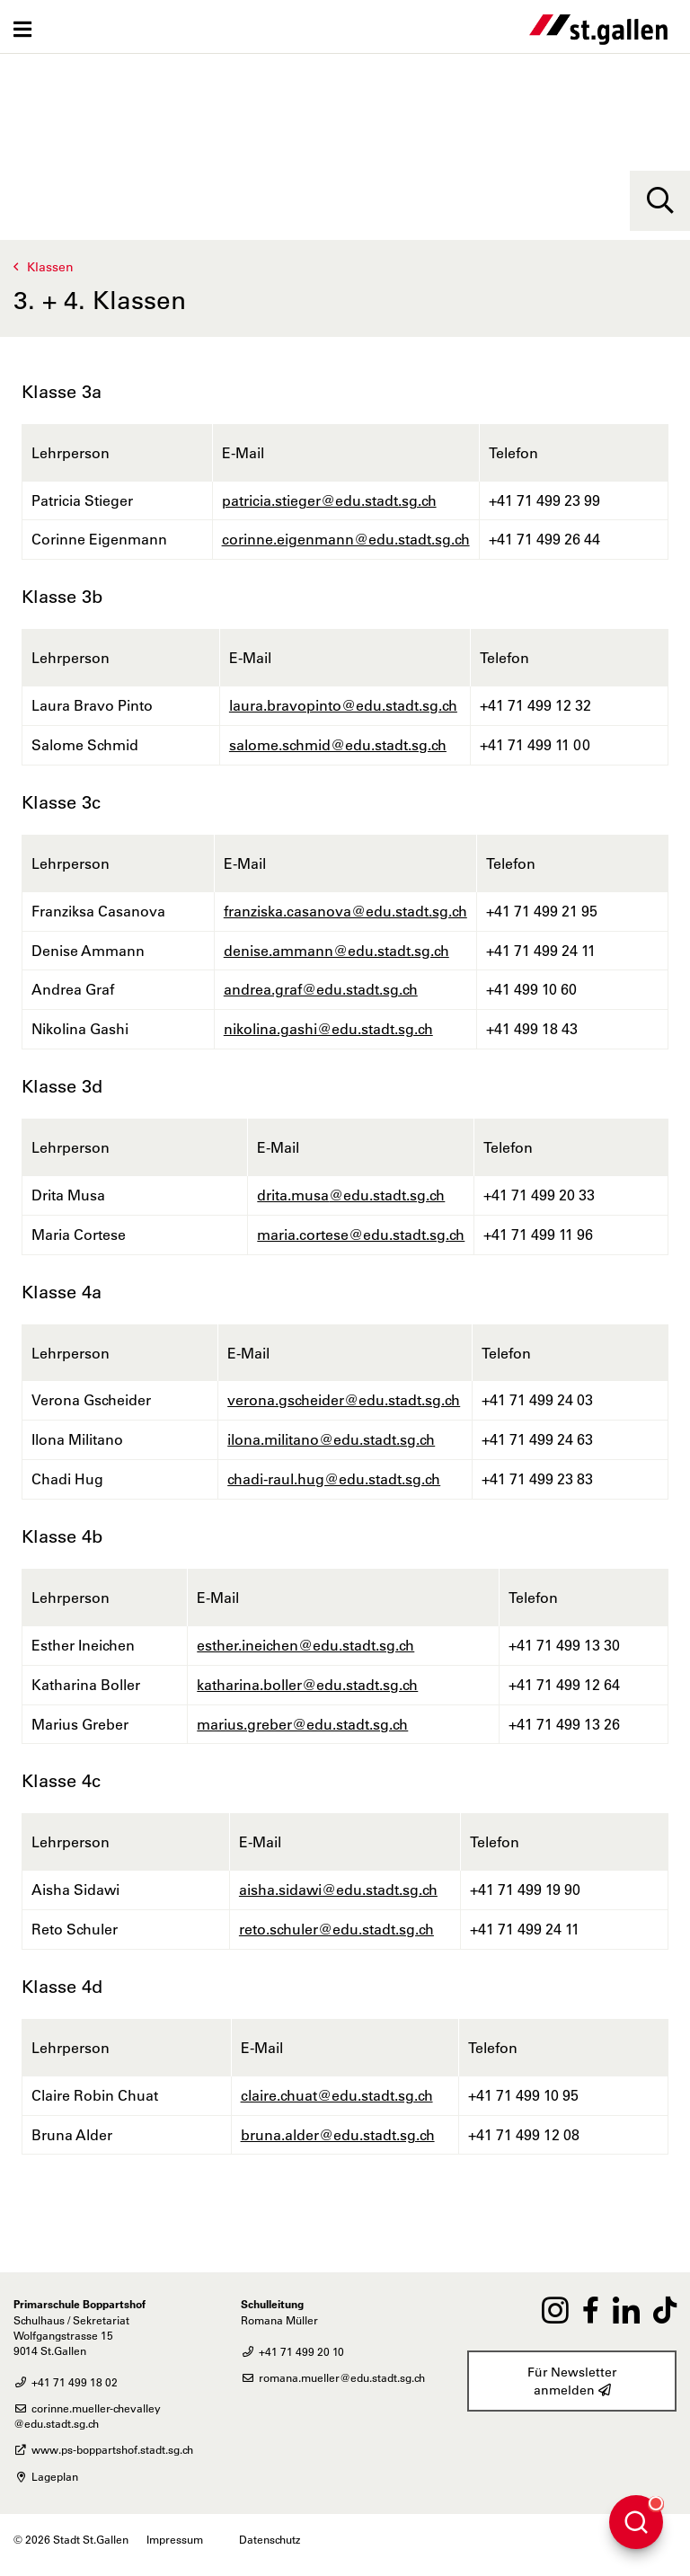 This screenshot has width=690, height=2576. Describe the element at coordinates (333, 2377) in the screenshot. I see `romana.mueller@edu.stadt.sg.ch` at that location.